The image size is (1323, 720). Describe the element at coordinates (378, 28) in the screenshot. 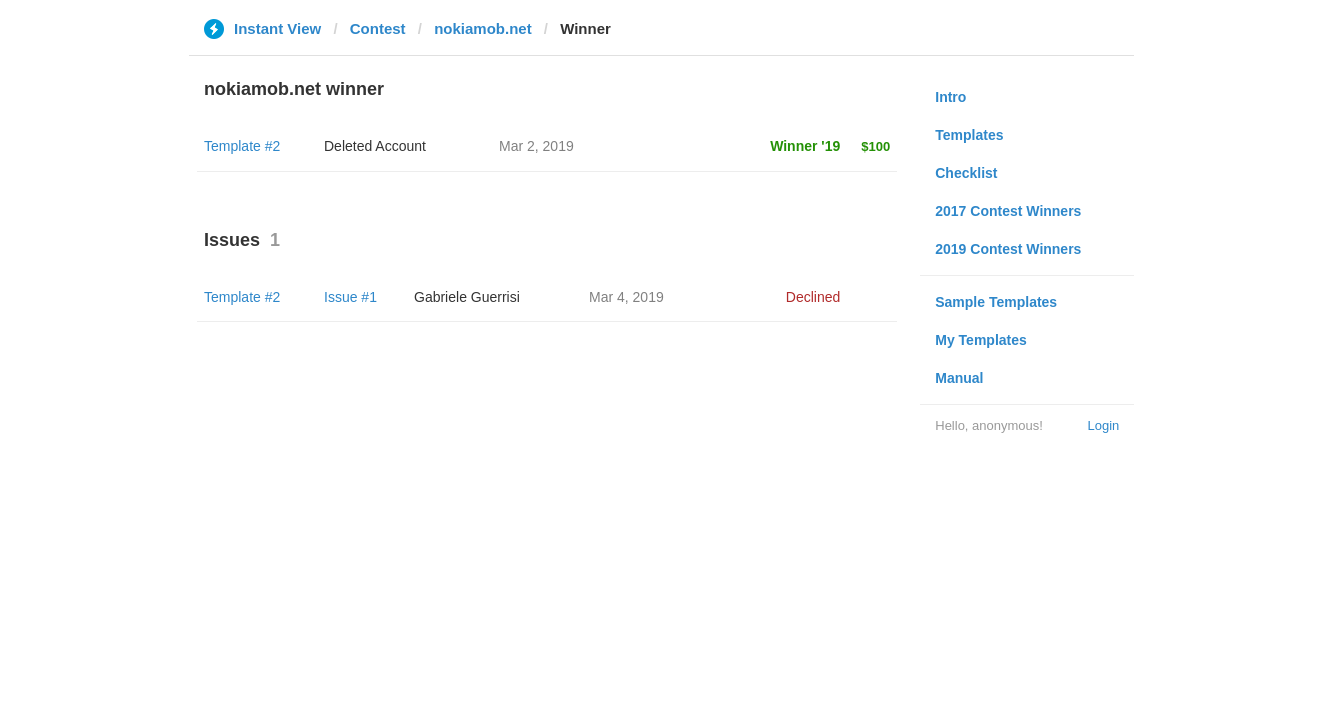

I see `Contest` at that location.